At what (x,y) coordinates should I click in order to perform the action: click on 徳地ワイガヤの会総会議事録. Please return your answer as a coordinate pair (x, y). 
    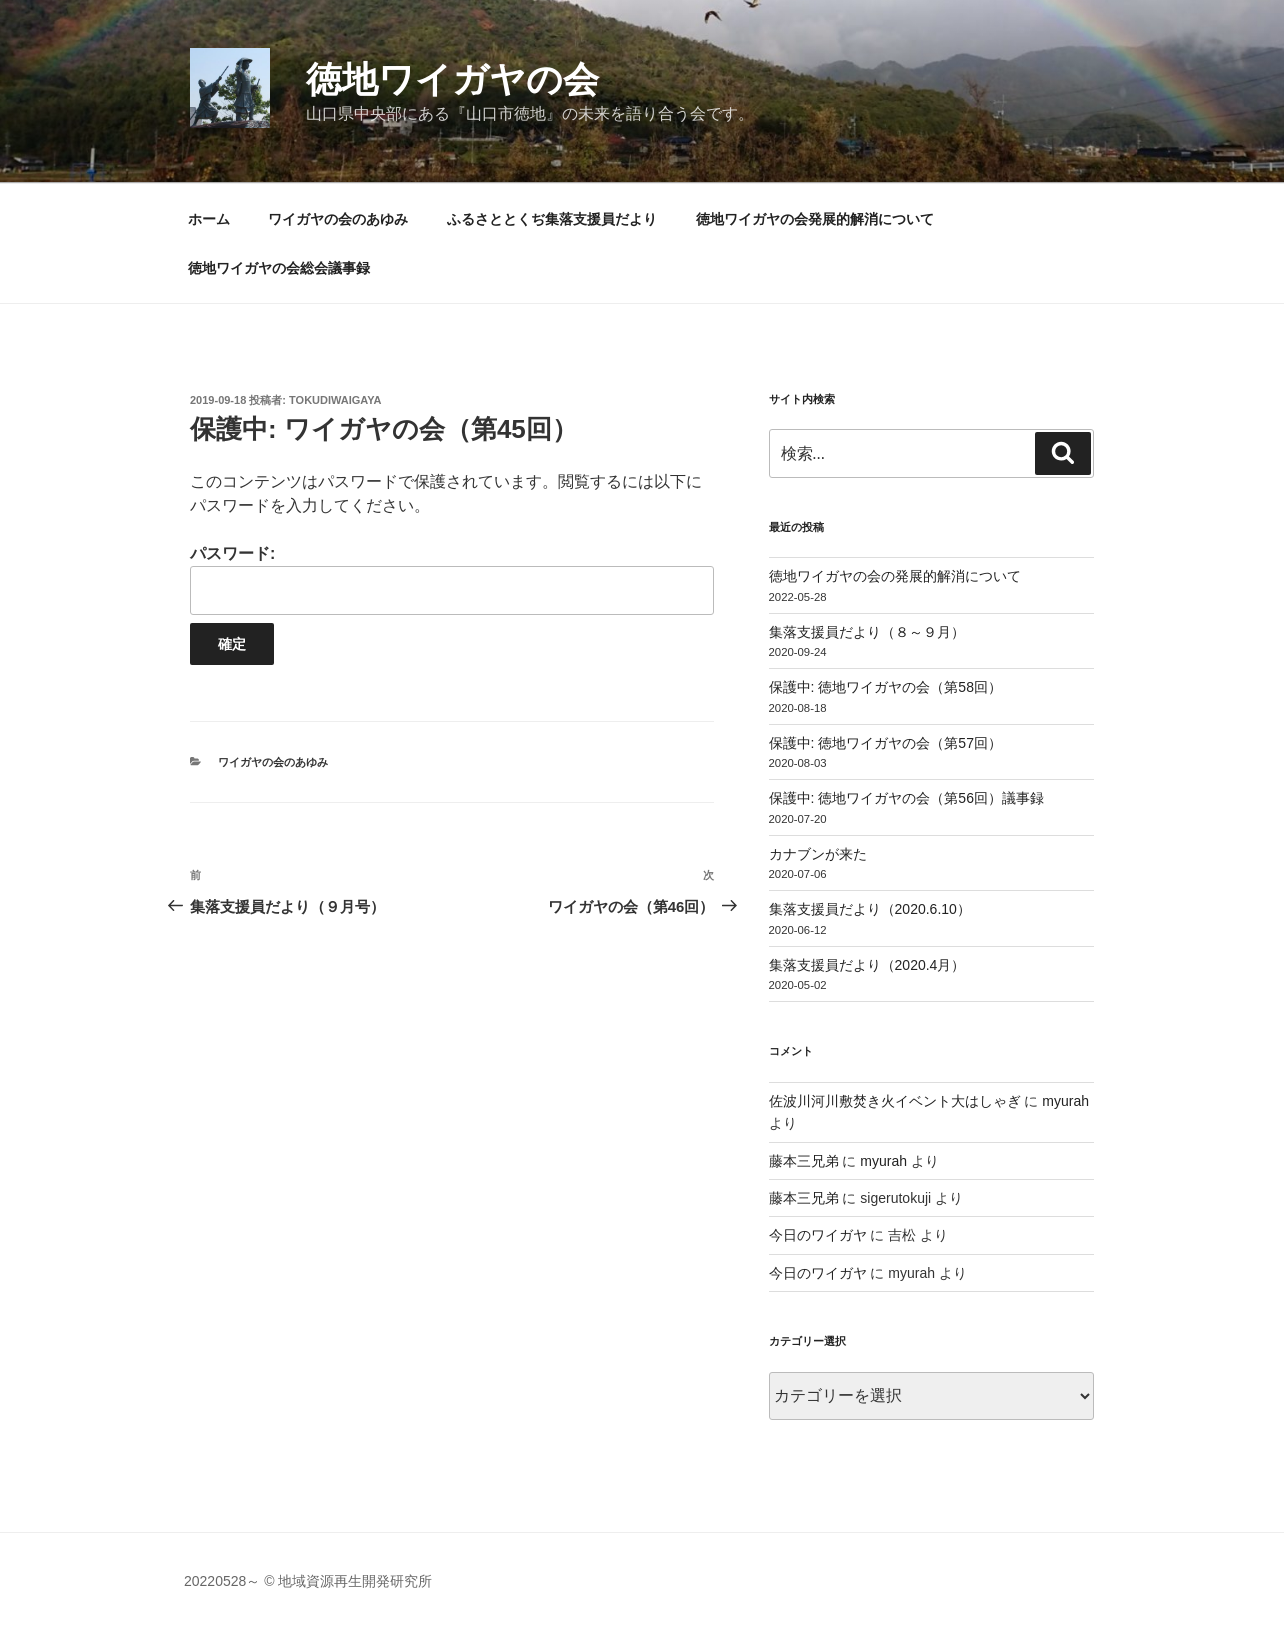
    Looking at the image, I should click on (279, 268).